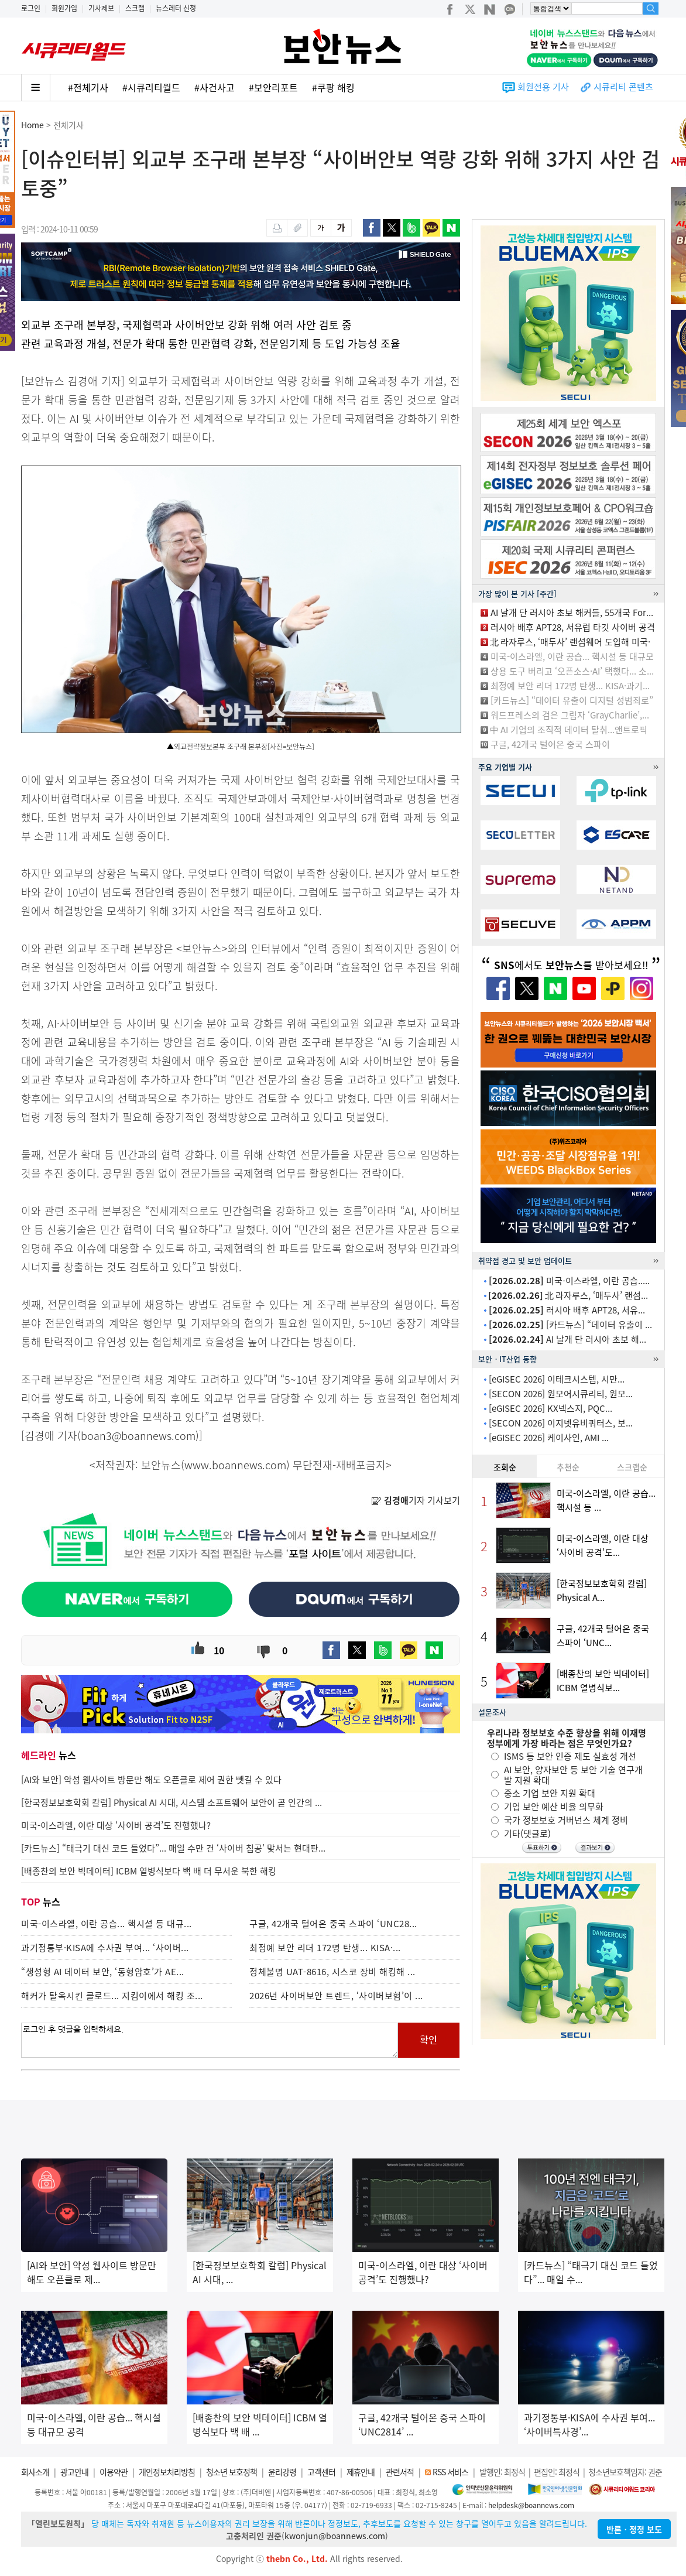  I want to click on 러시아 배후 APT28, 서유..., so click(567, 1310).